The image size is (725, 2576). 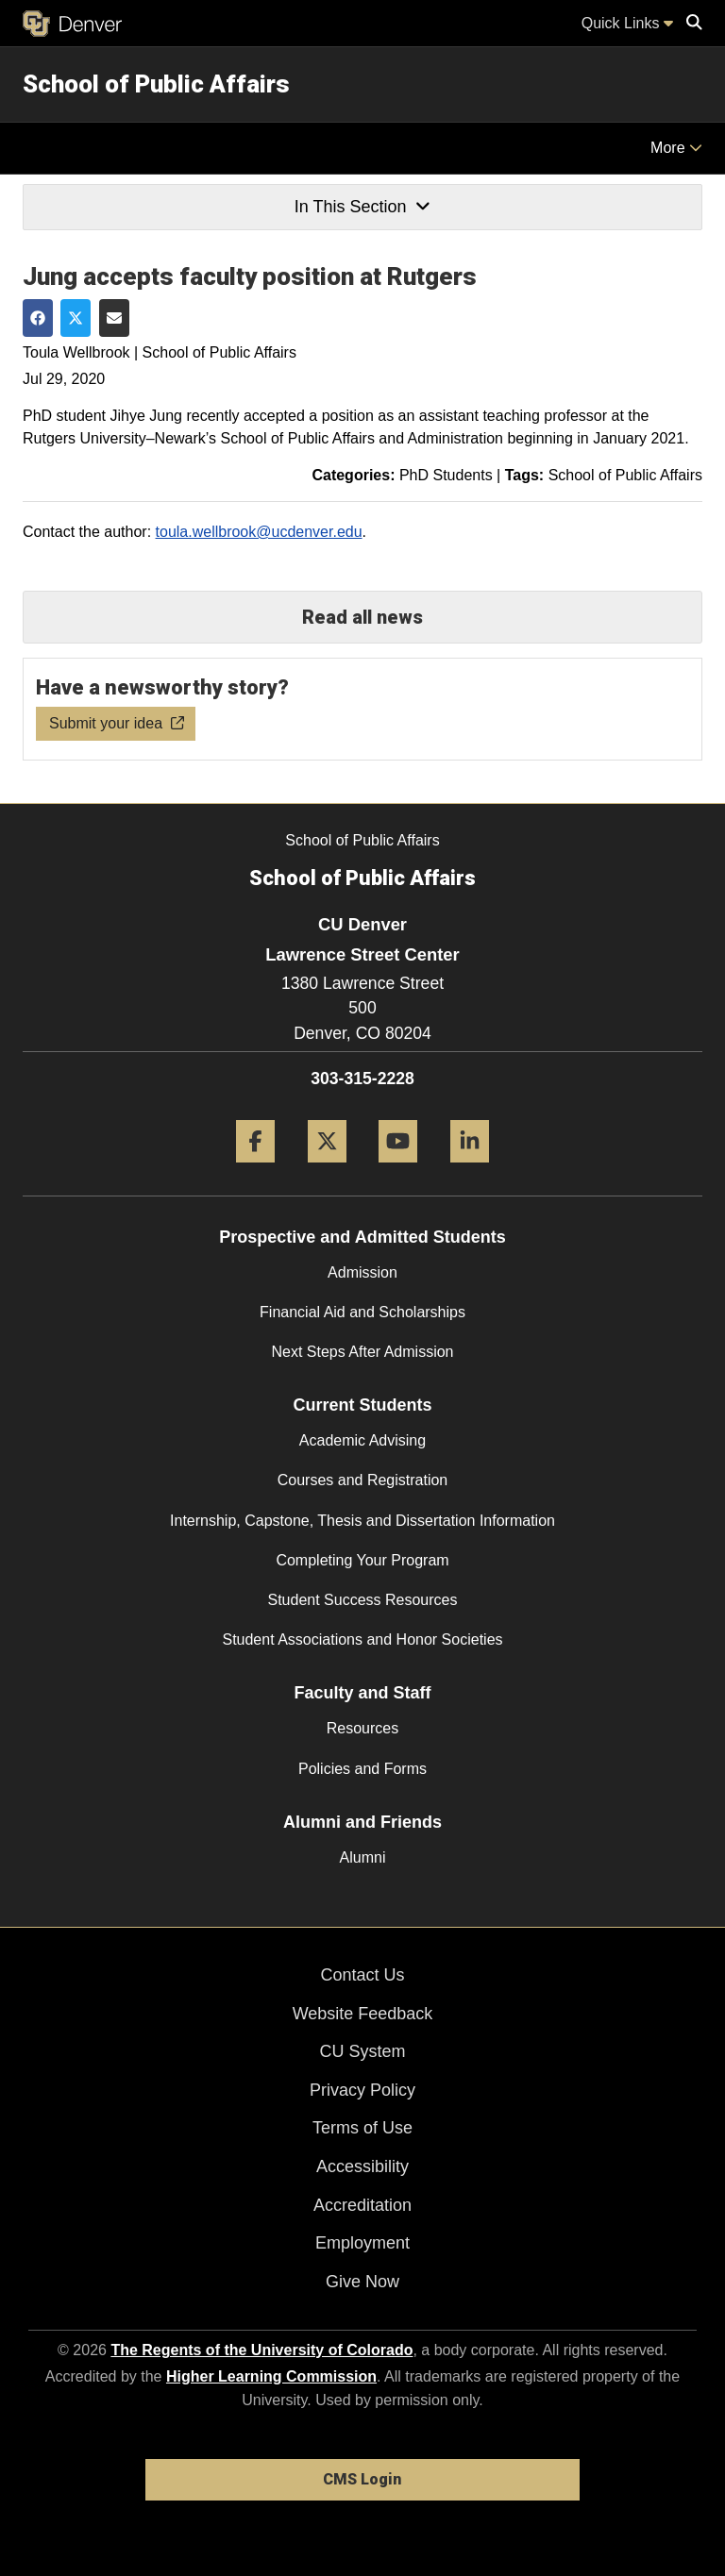 I want to click on [Facebook], so click(x=255, y=1170).